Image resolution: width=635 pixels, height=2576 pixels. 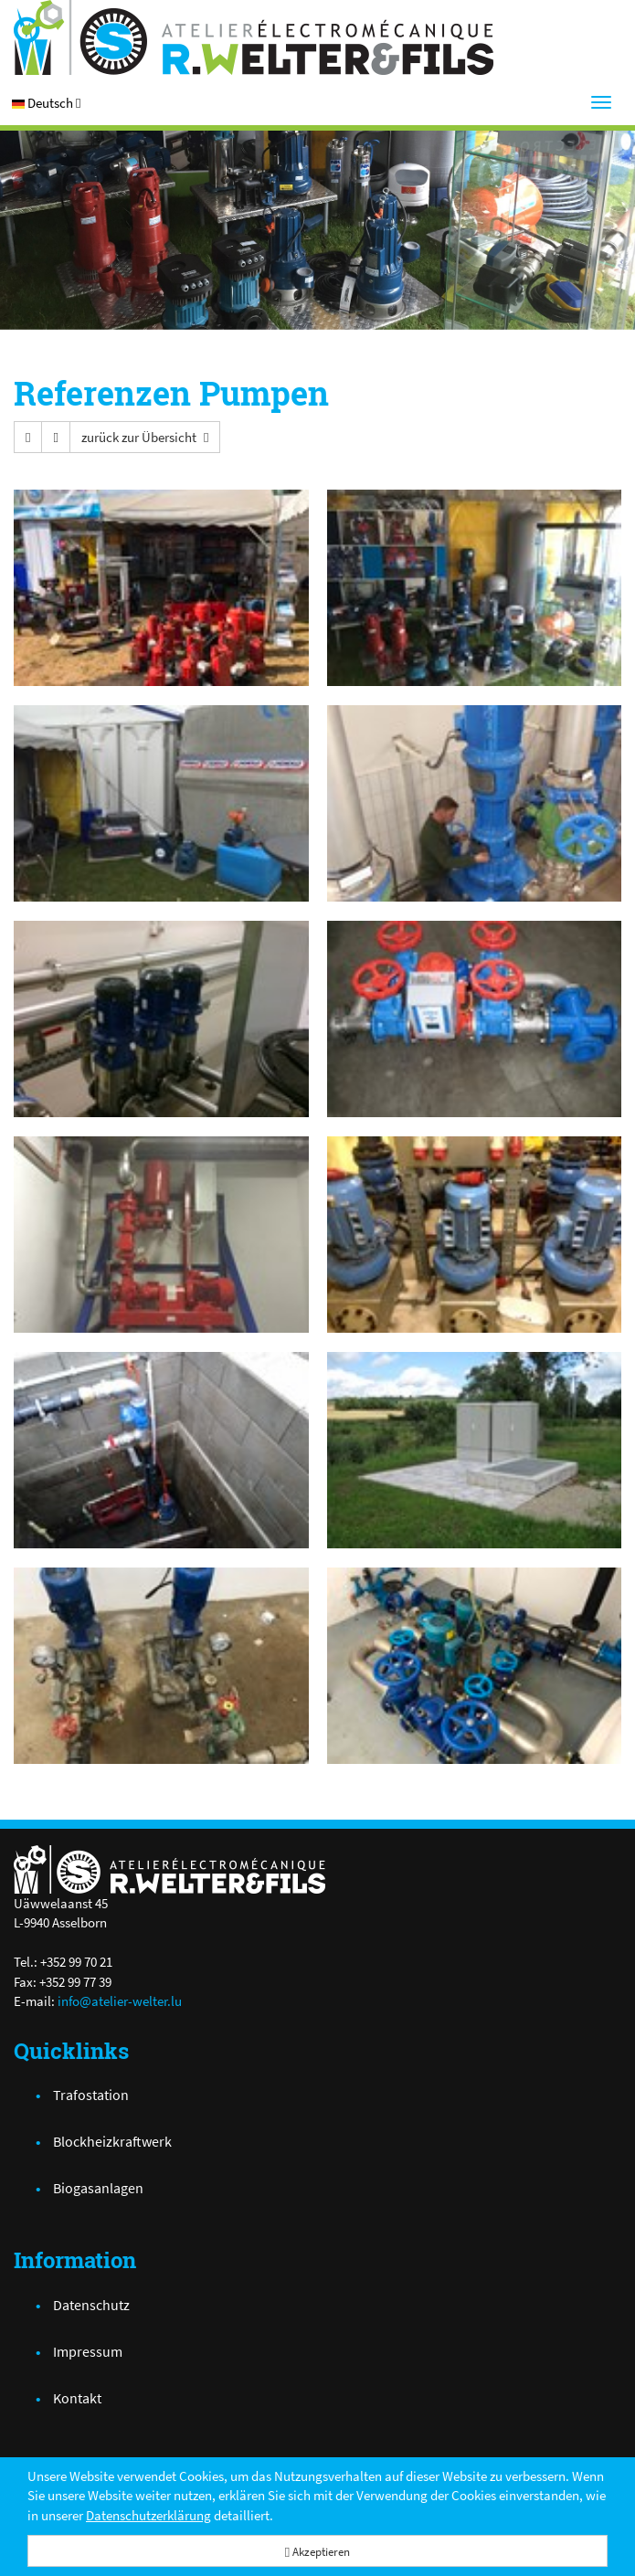 I want to click on Kontakt, so click(x=77, y=2398).